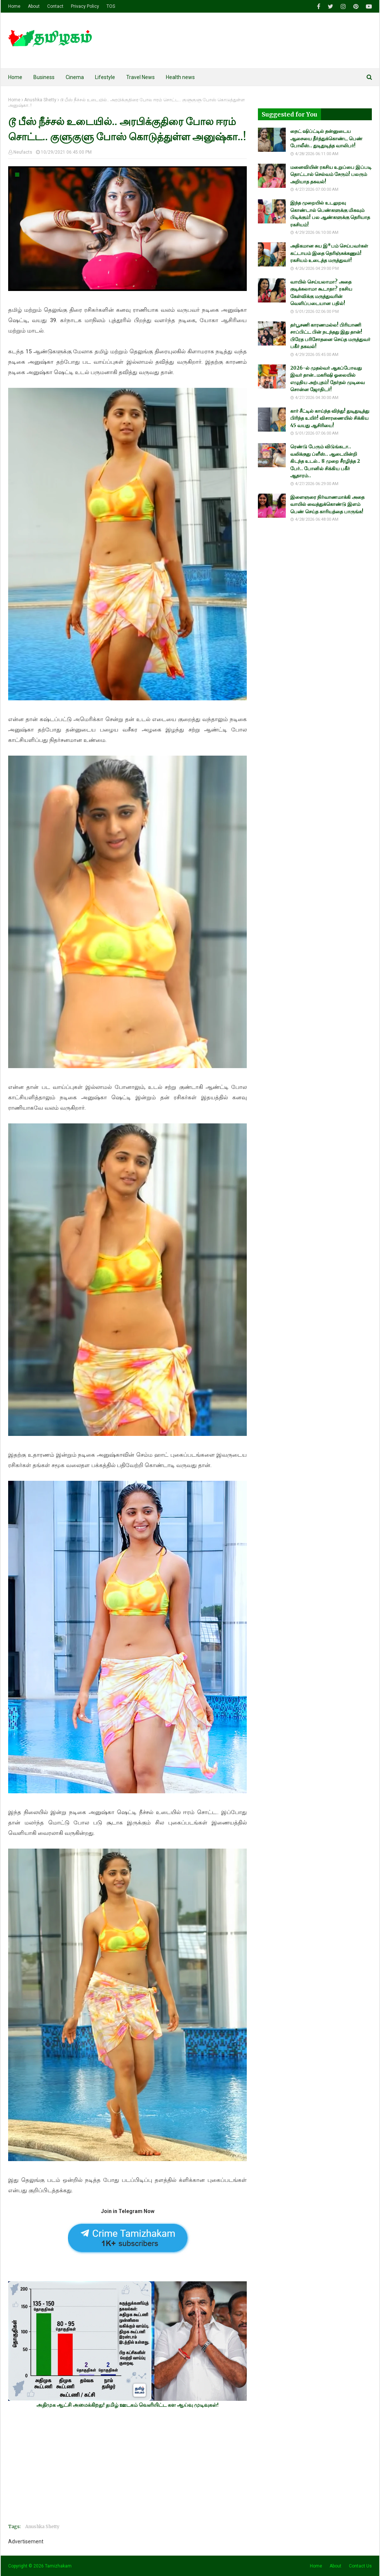 The height and width of the screenshot is (2576, 380). Describe the element at coordinates (15, 77) in the screenshot. I see `Home [menuitem]` at that location.